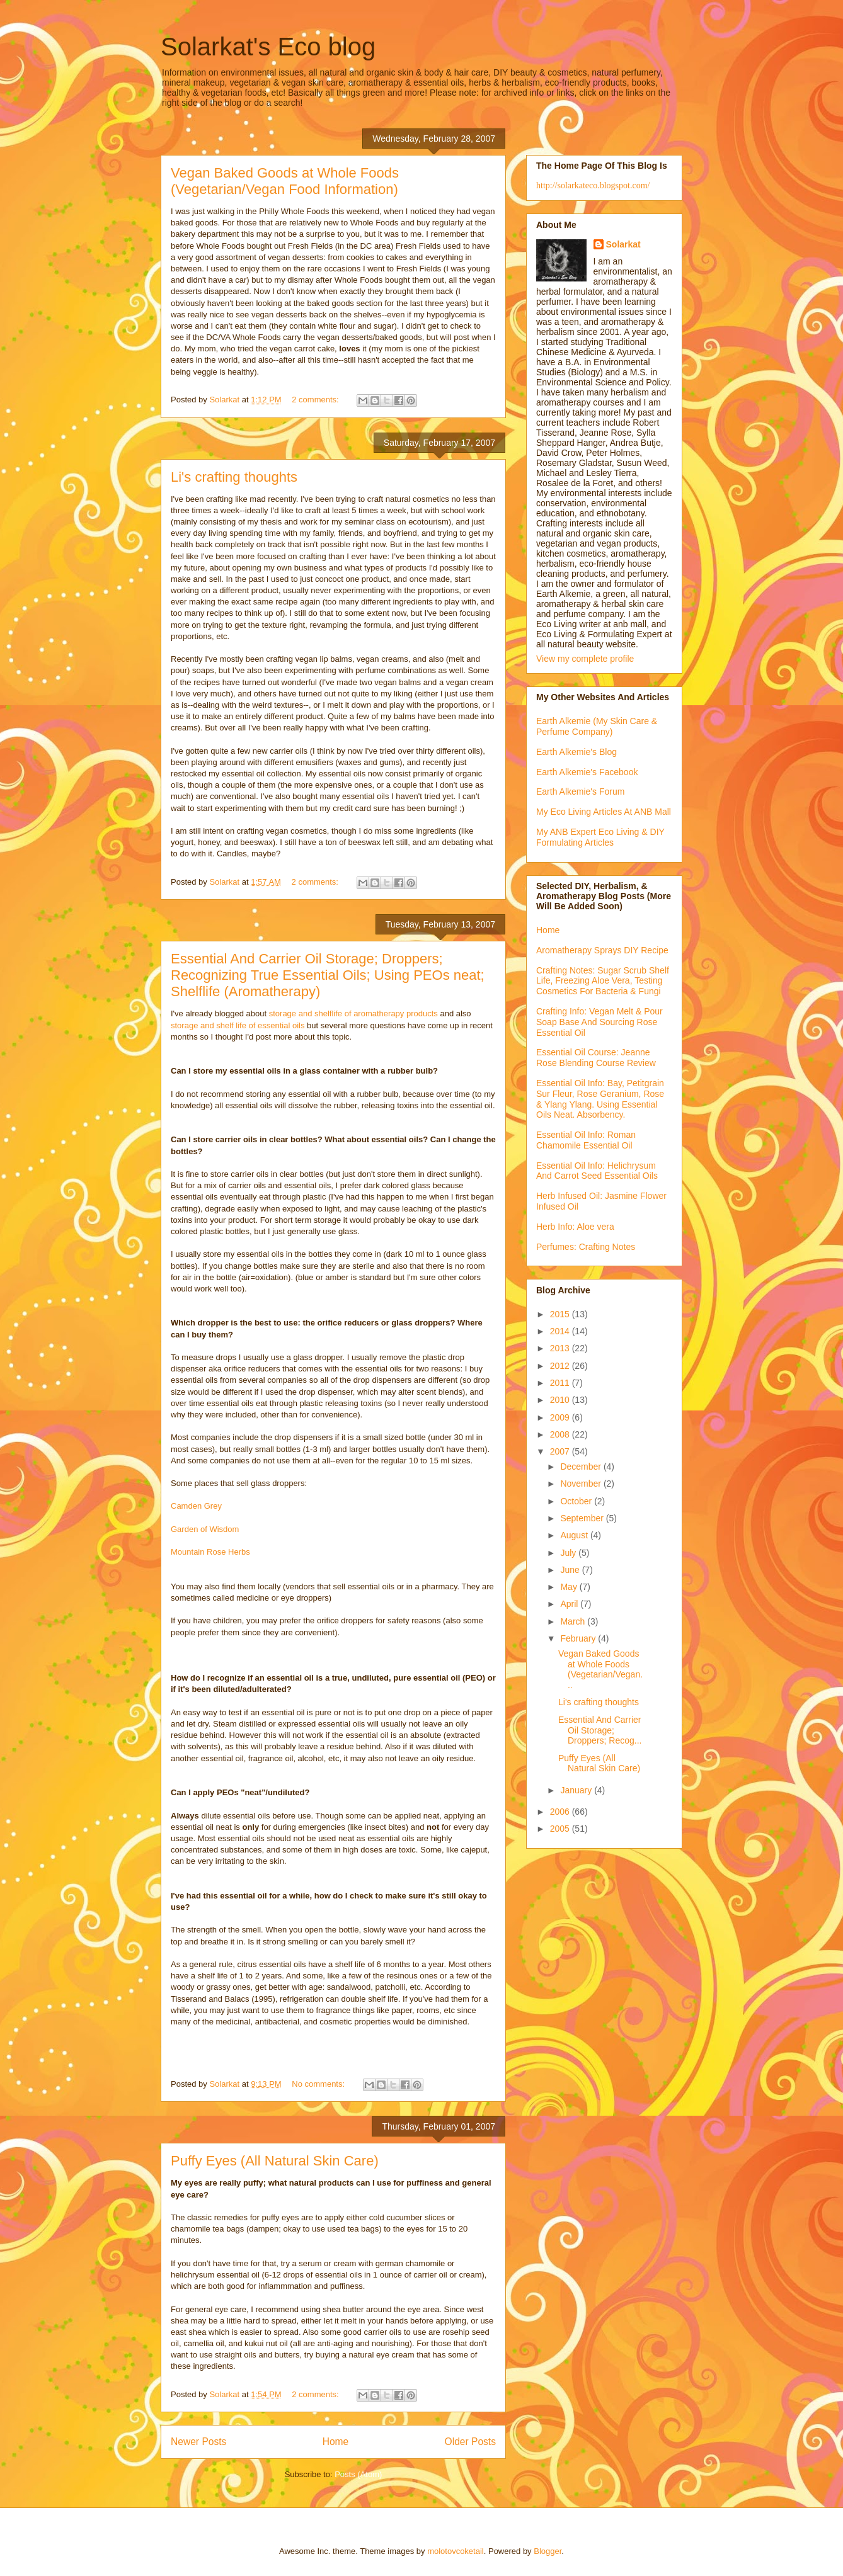 This screenshot has height=2576, width=843. What do you see at coordinates (353, 1013) in the screenshot?
I see `storage and shelflife of aromatherapy products` at bounding box center [353, 1013].